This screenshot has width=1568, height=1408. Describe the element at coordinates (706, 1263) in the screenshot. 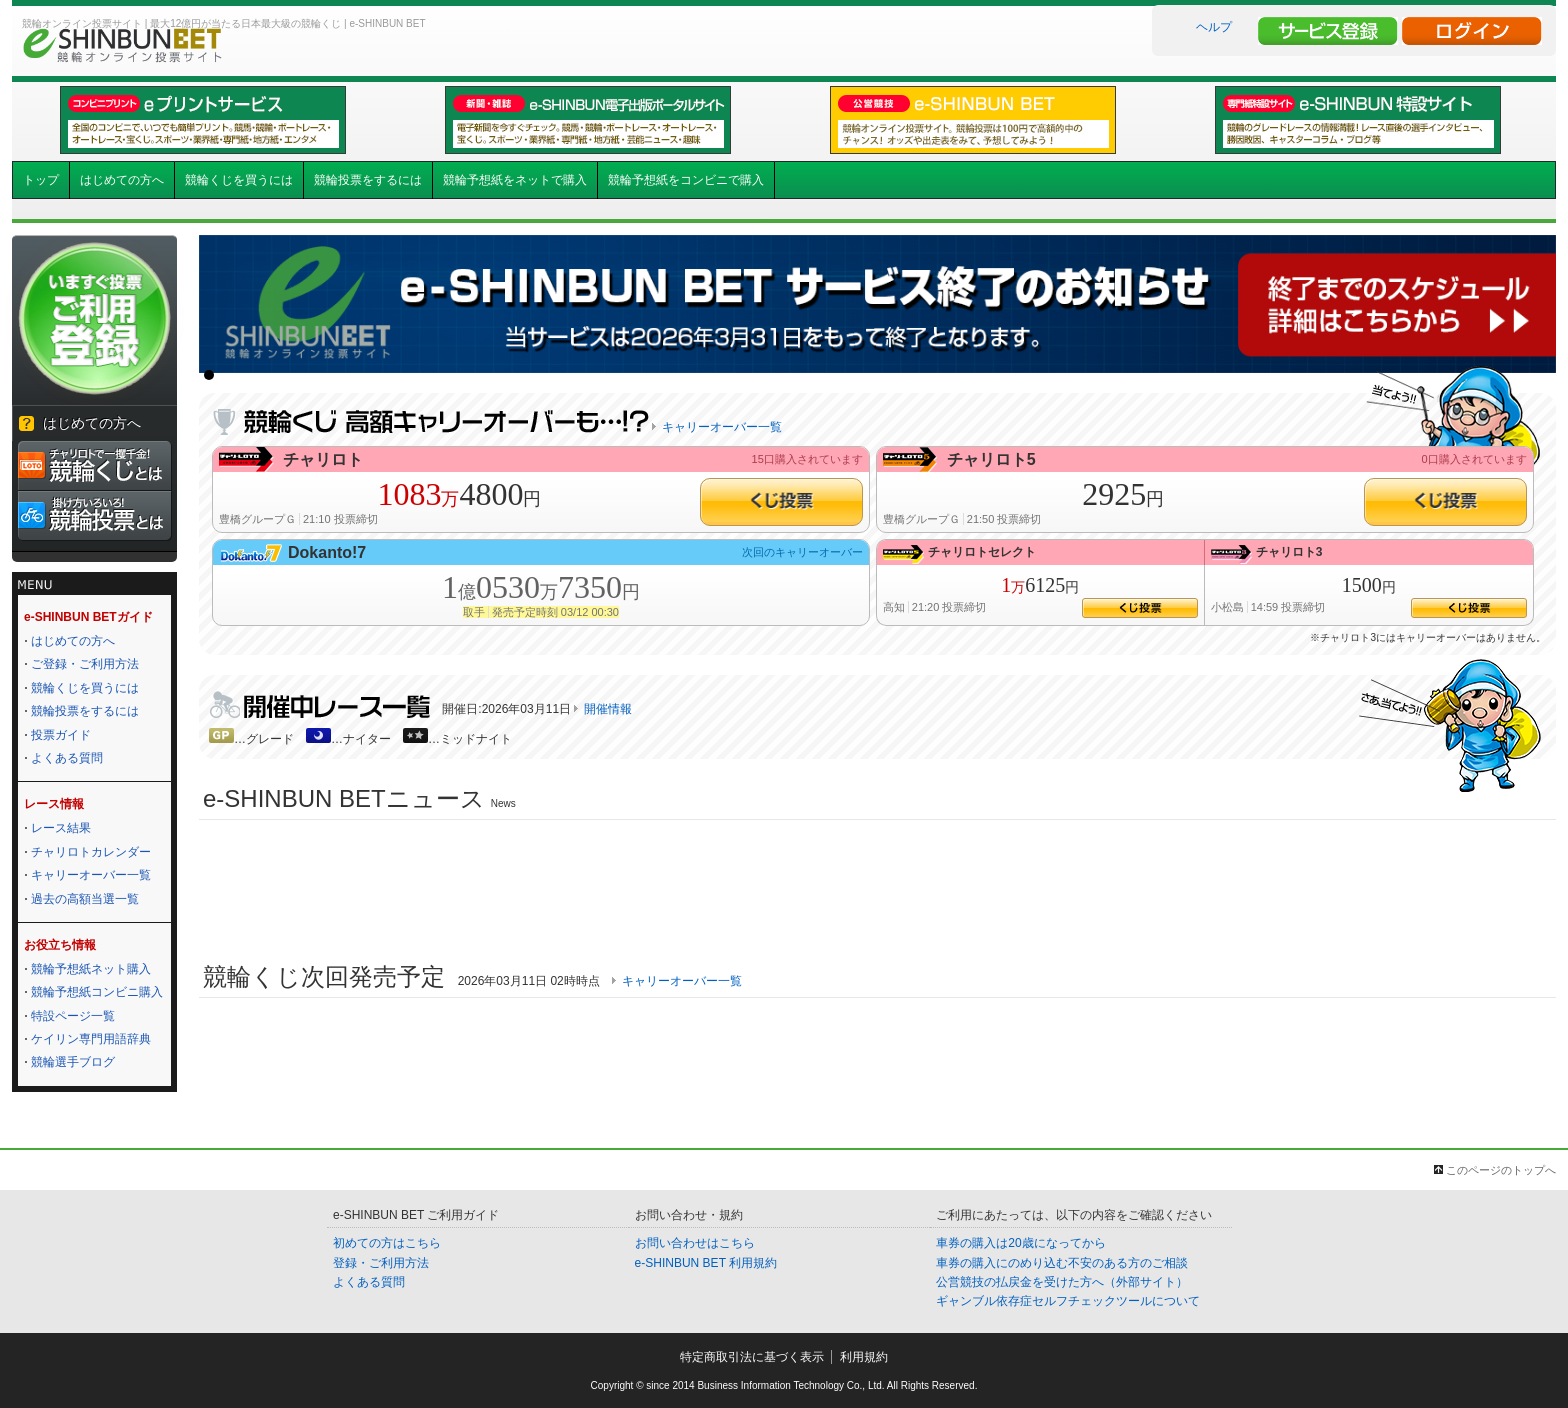

I see `e-SHINBUN BET 利用規約` at that location.